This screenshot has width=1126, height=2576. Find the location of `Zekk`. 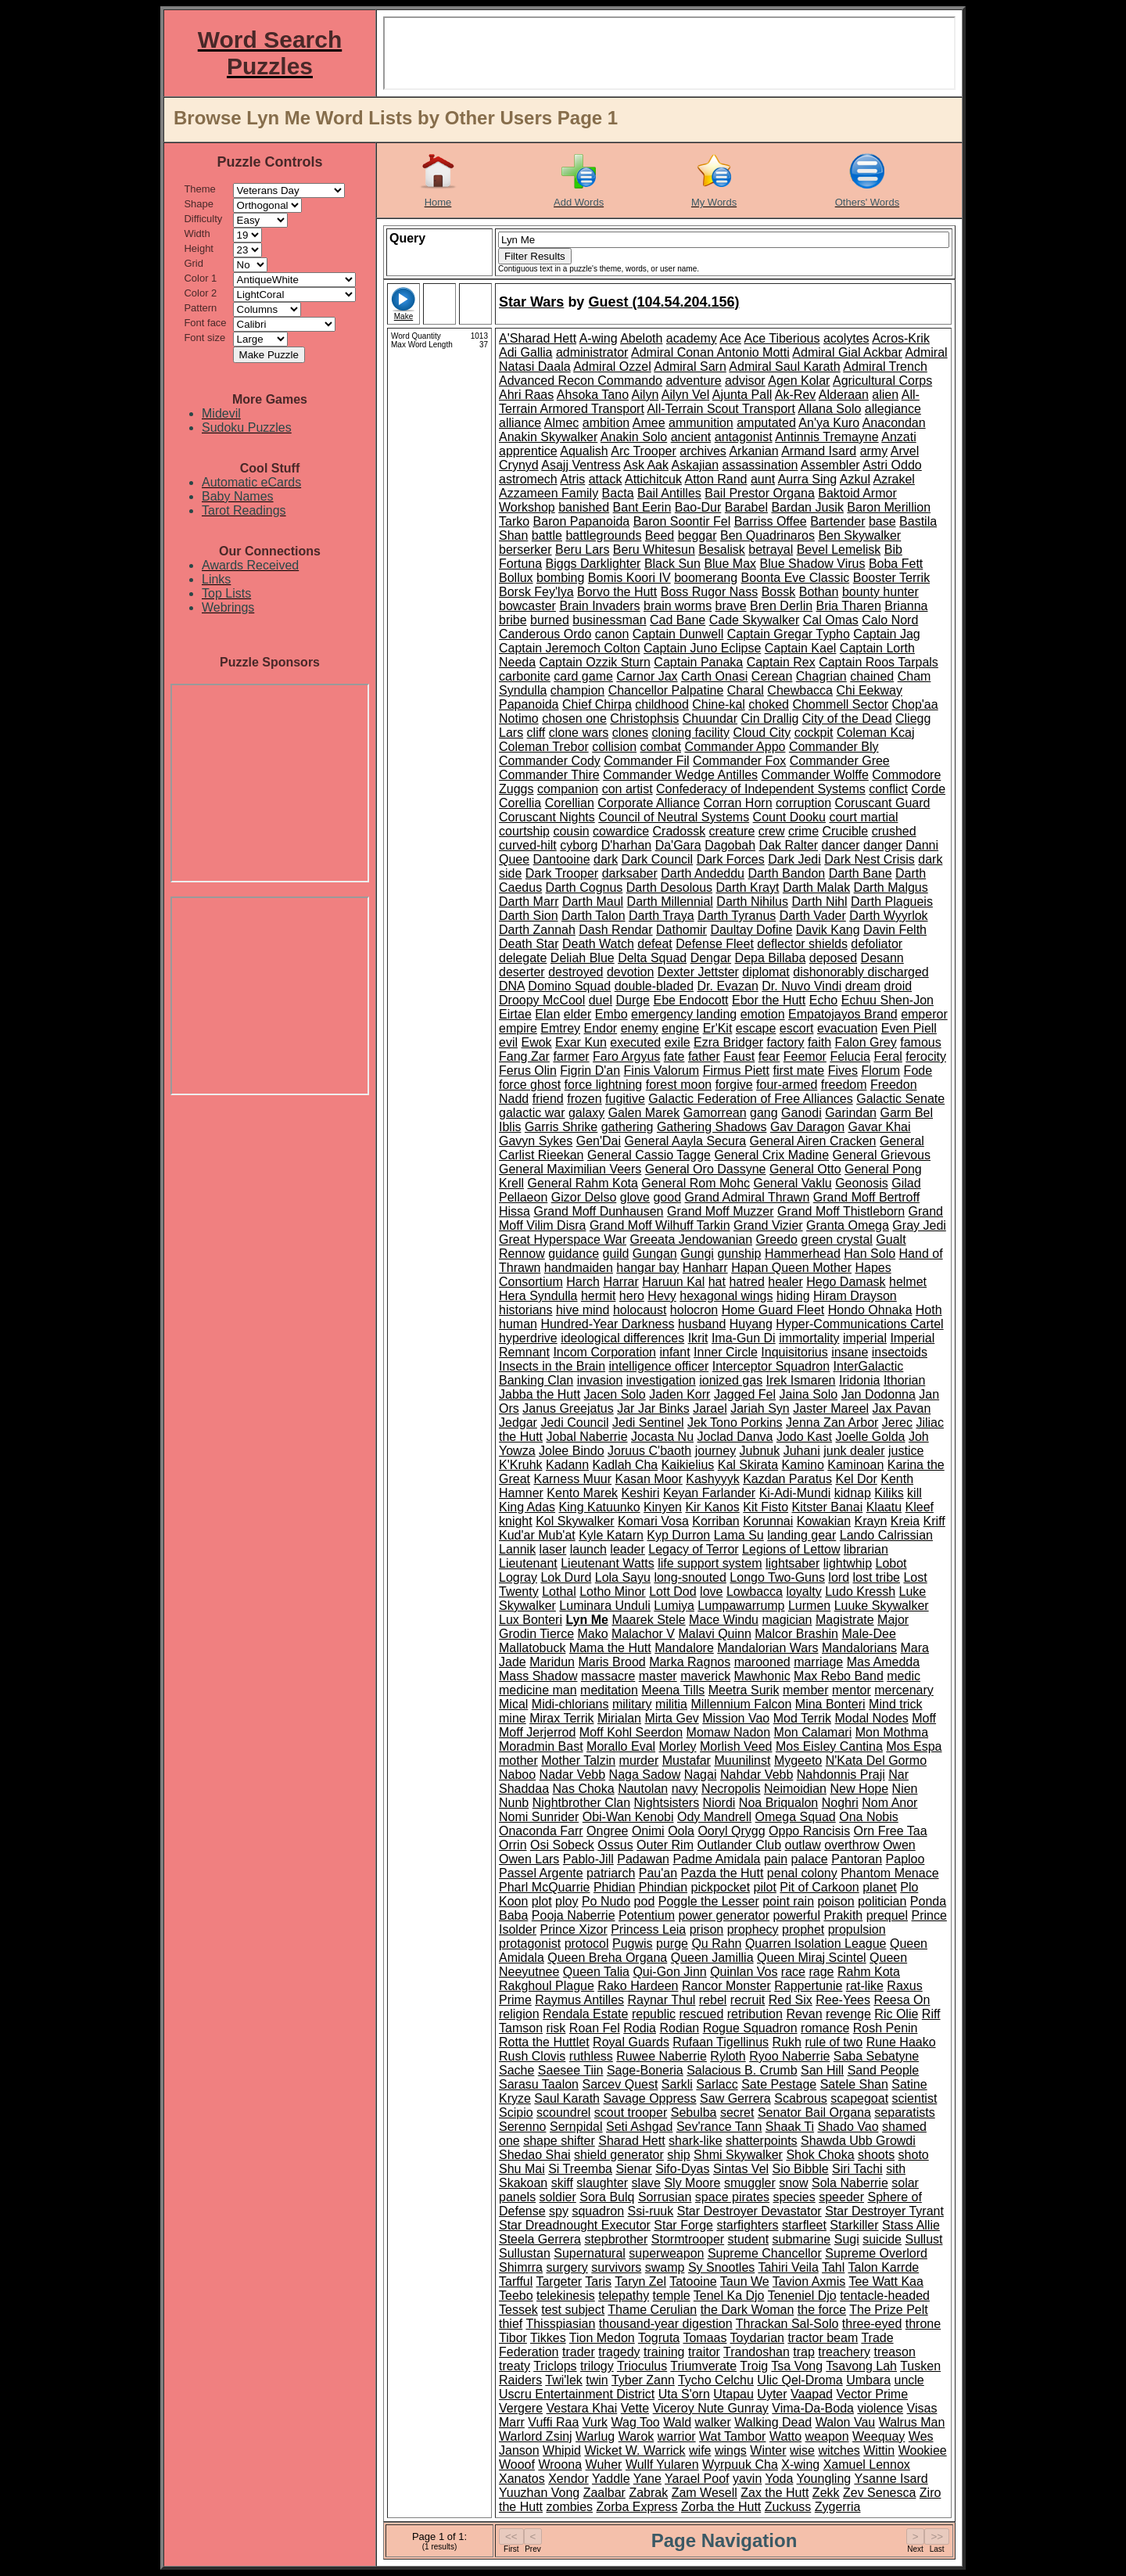

Zekk is located at coordinates (826, 2492).